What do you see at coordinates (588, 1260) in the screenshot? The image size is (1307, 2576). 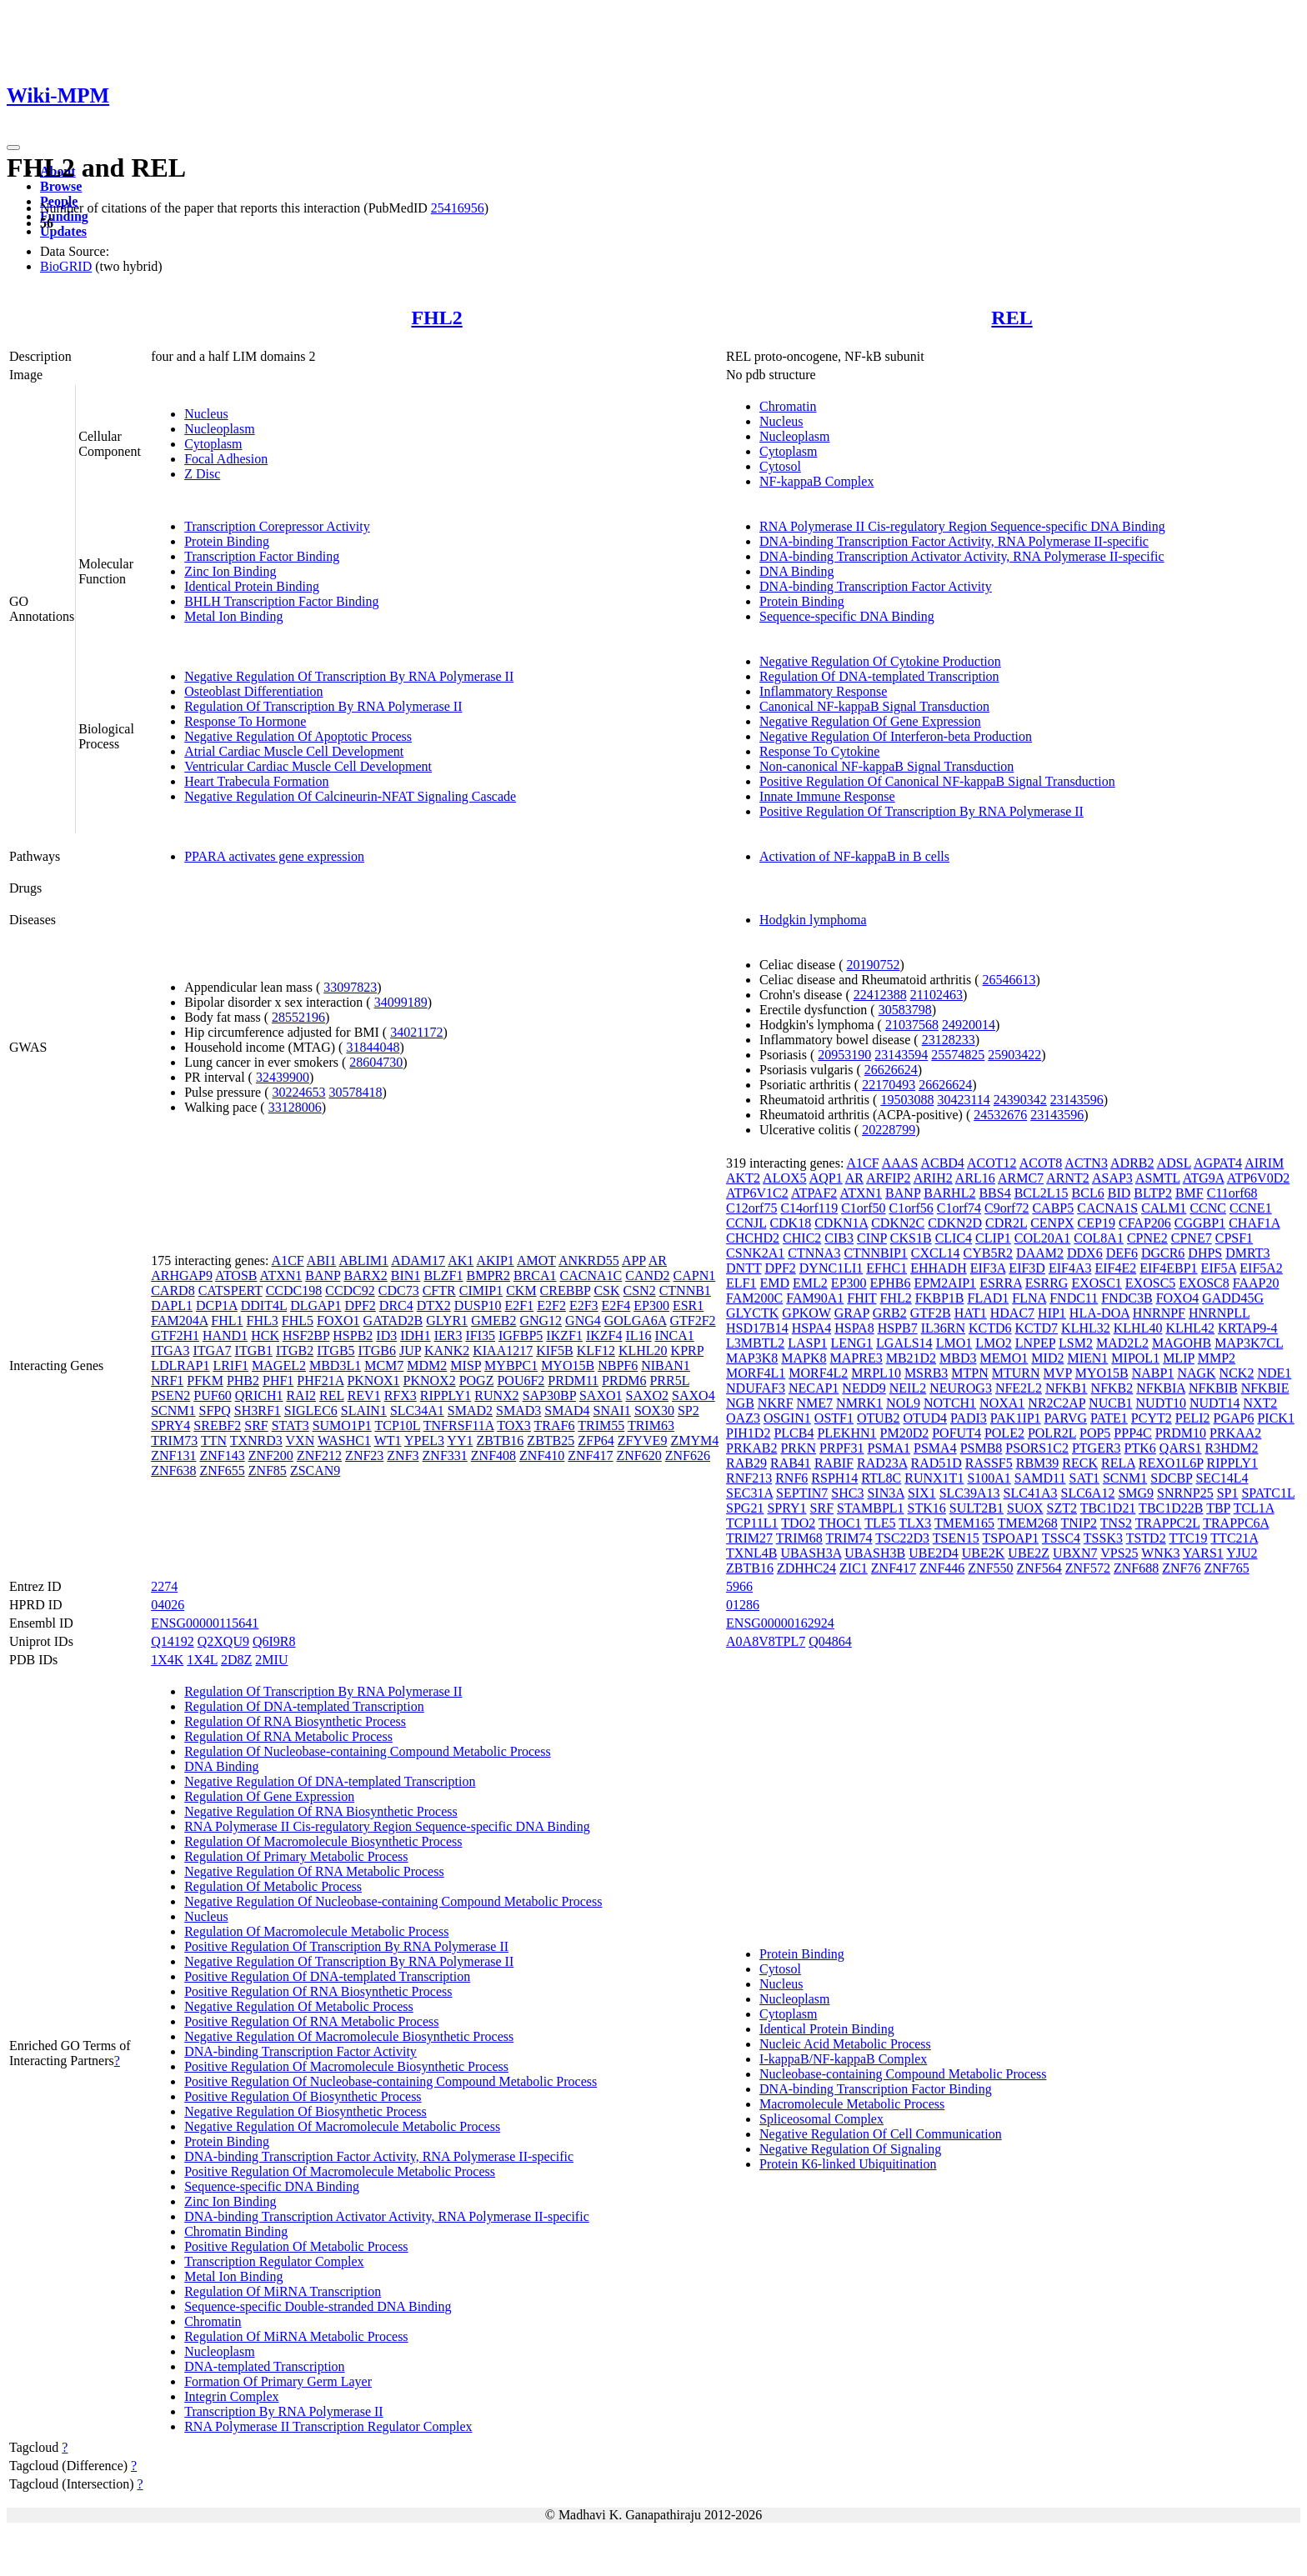 I see `ANKRD55` at bounding box center [588, 1260].